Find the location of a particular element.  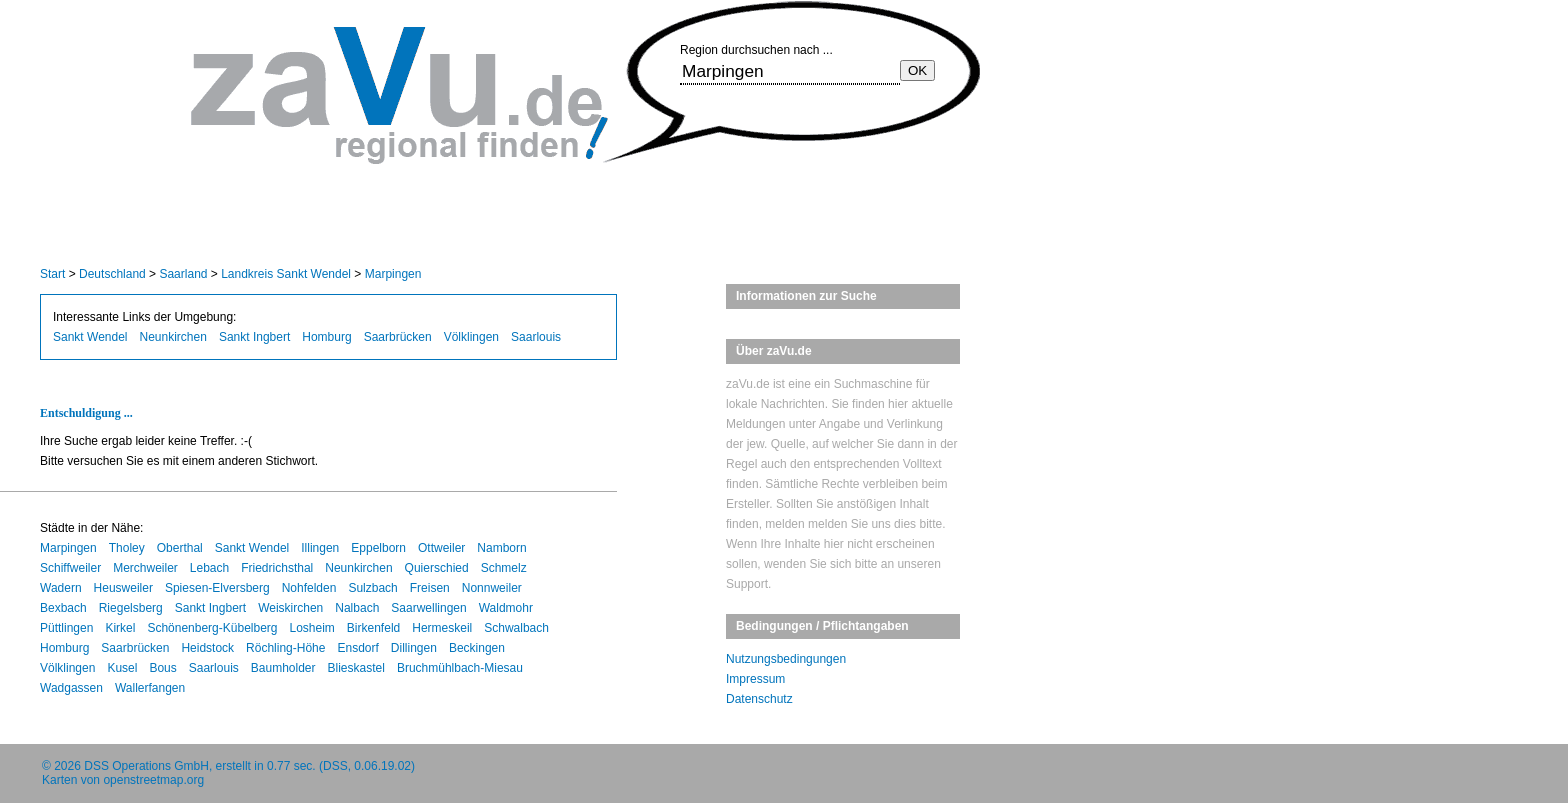

Beckingen is located at coordinates (477, 648).